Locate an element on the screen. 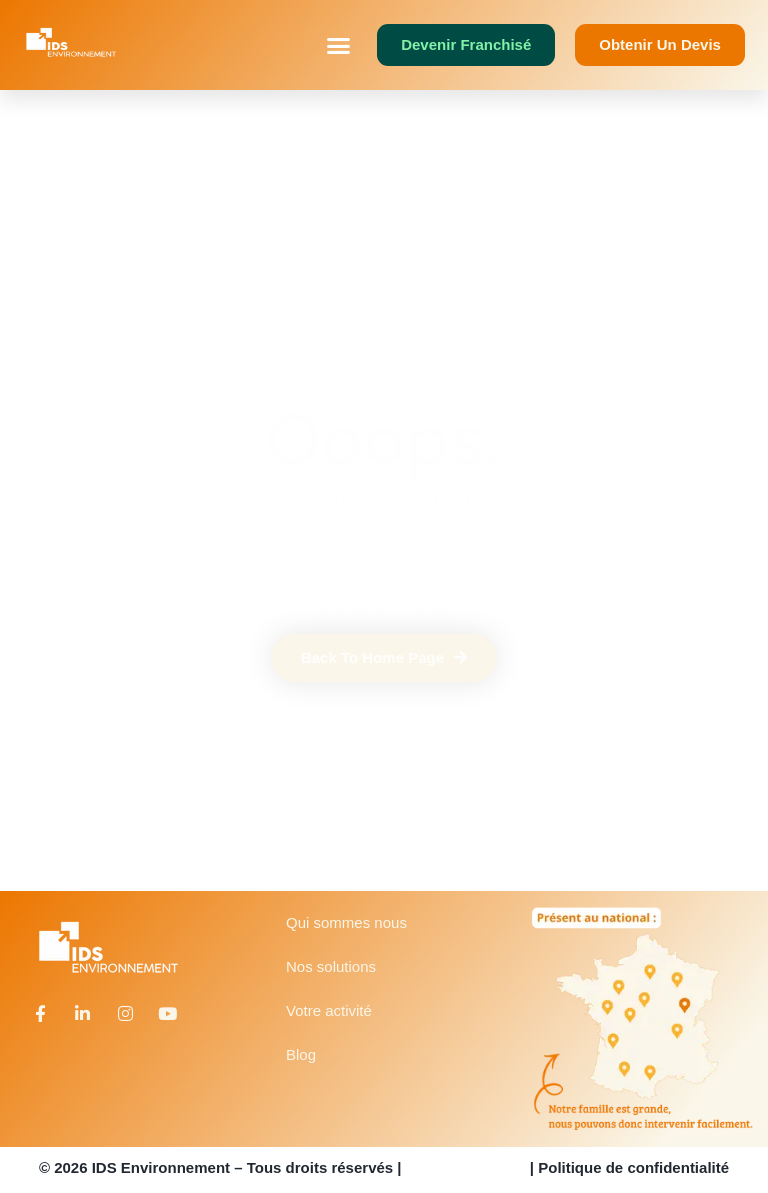 The width and height of the screenshot is (768, 1193). Votre activité is located at coordinates (329, 1010).